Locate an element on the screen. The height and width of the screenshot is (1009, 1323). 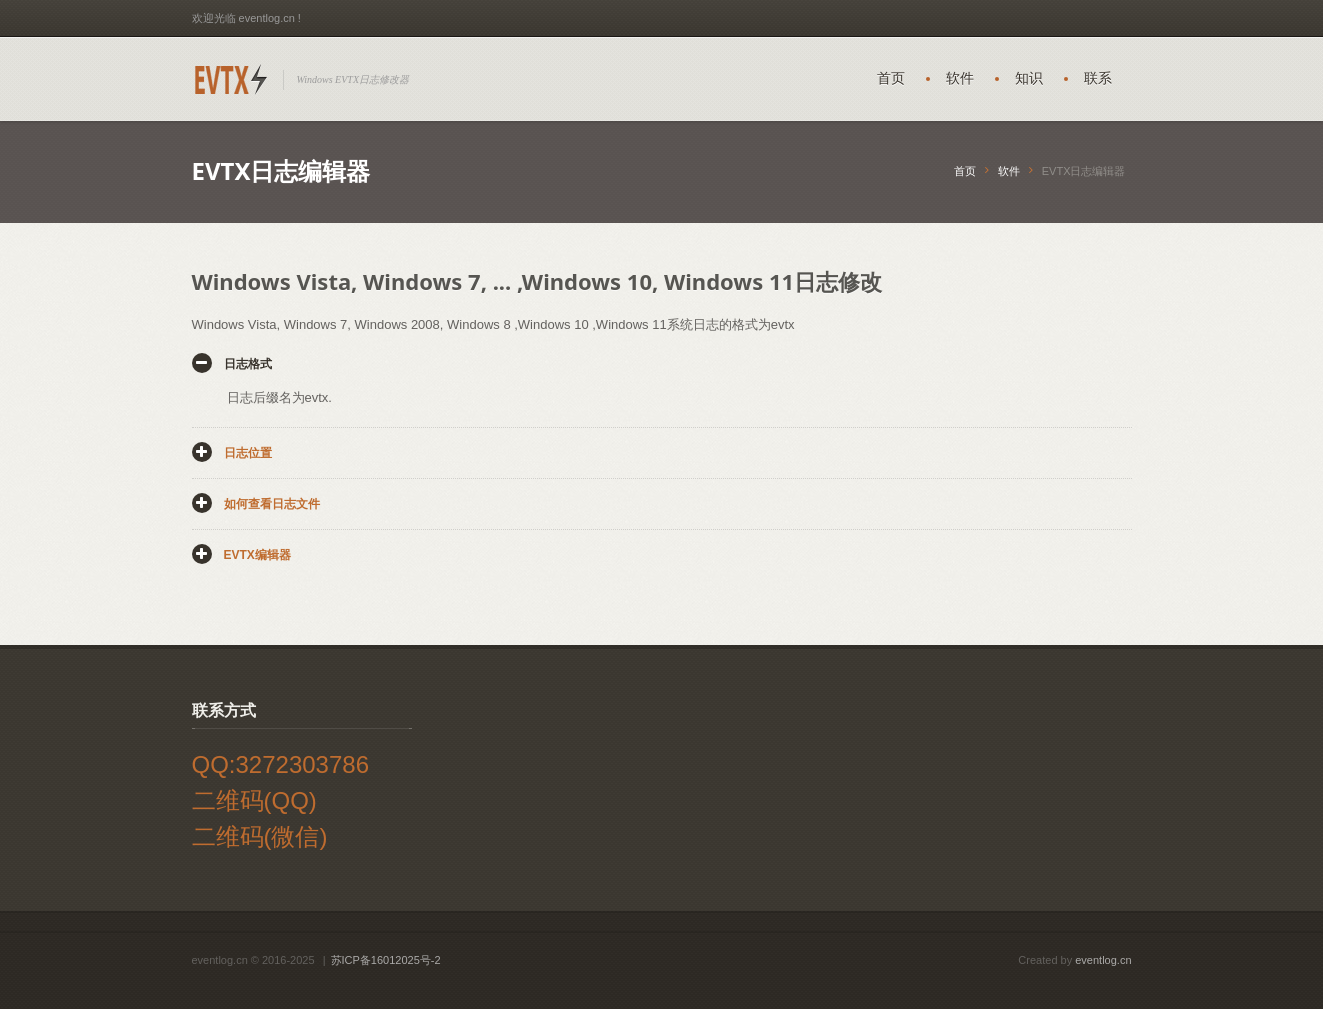
苏ICP备16012025号-2 is located at coordinates (386, 960).